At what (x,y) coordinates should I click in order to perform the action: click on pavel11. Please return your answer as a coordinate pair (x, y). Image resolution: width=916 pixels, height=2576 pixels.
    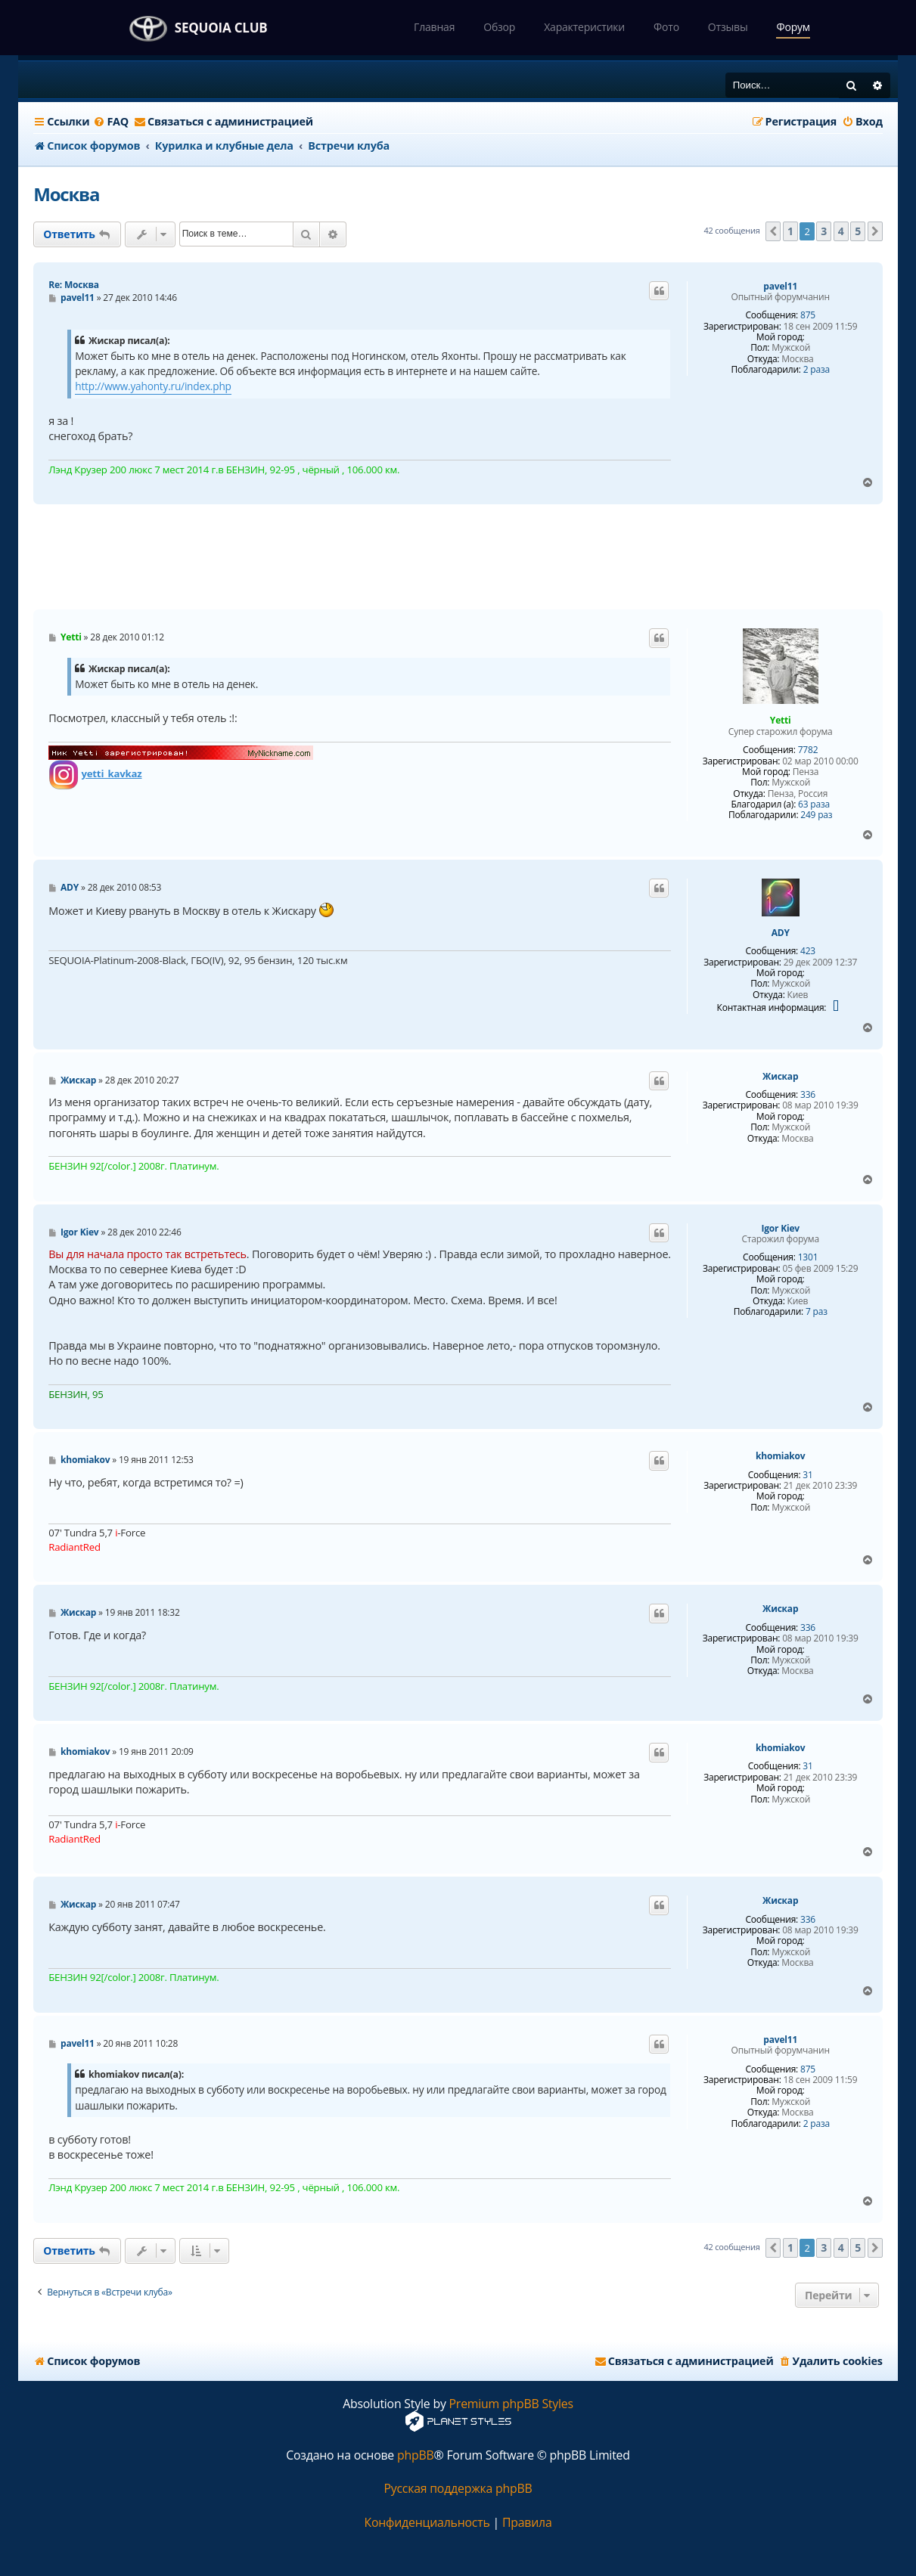
    Looking at the image, I should click on (780, 286).